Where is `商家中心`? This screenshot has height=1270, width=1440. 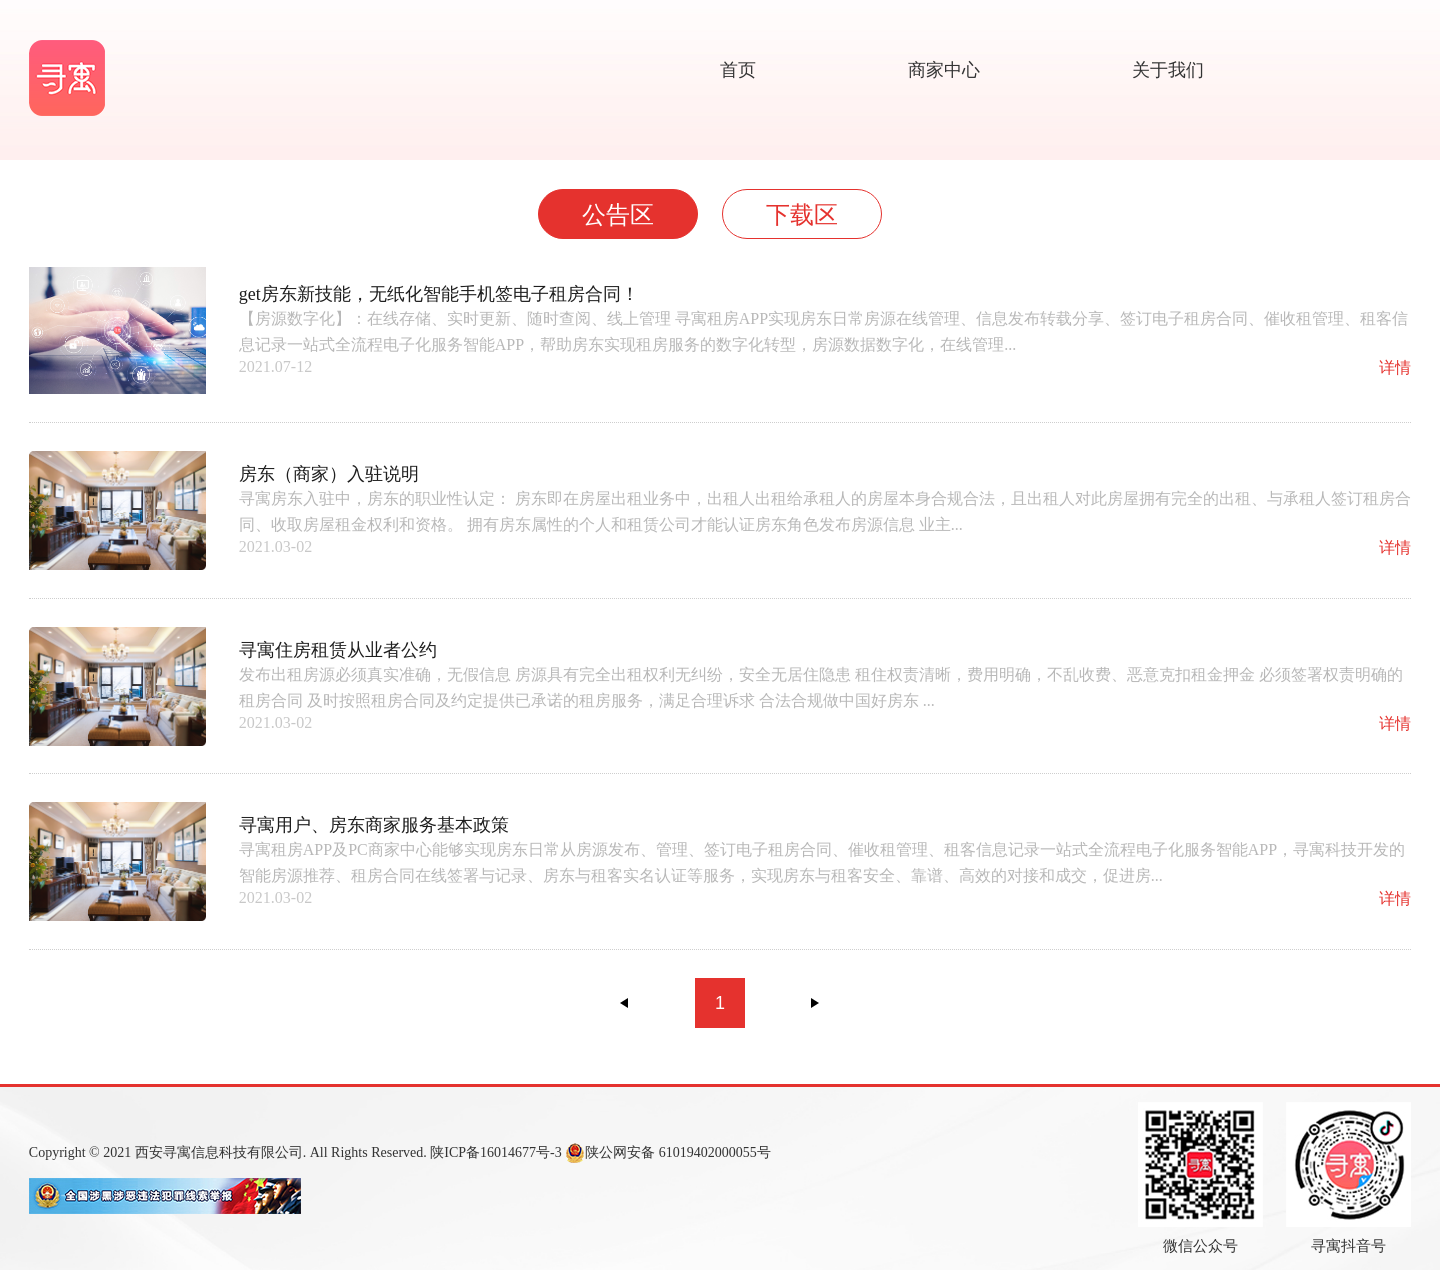 商家中心 is located at coordinates (944, 70).